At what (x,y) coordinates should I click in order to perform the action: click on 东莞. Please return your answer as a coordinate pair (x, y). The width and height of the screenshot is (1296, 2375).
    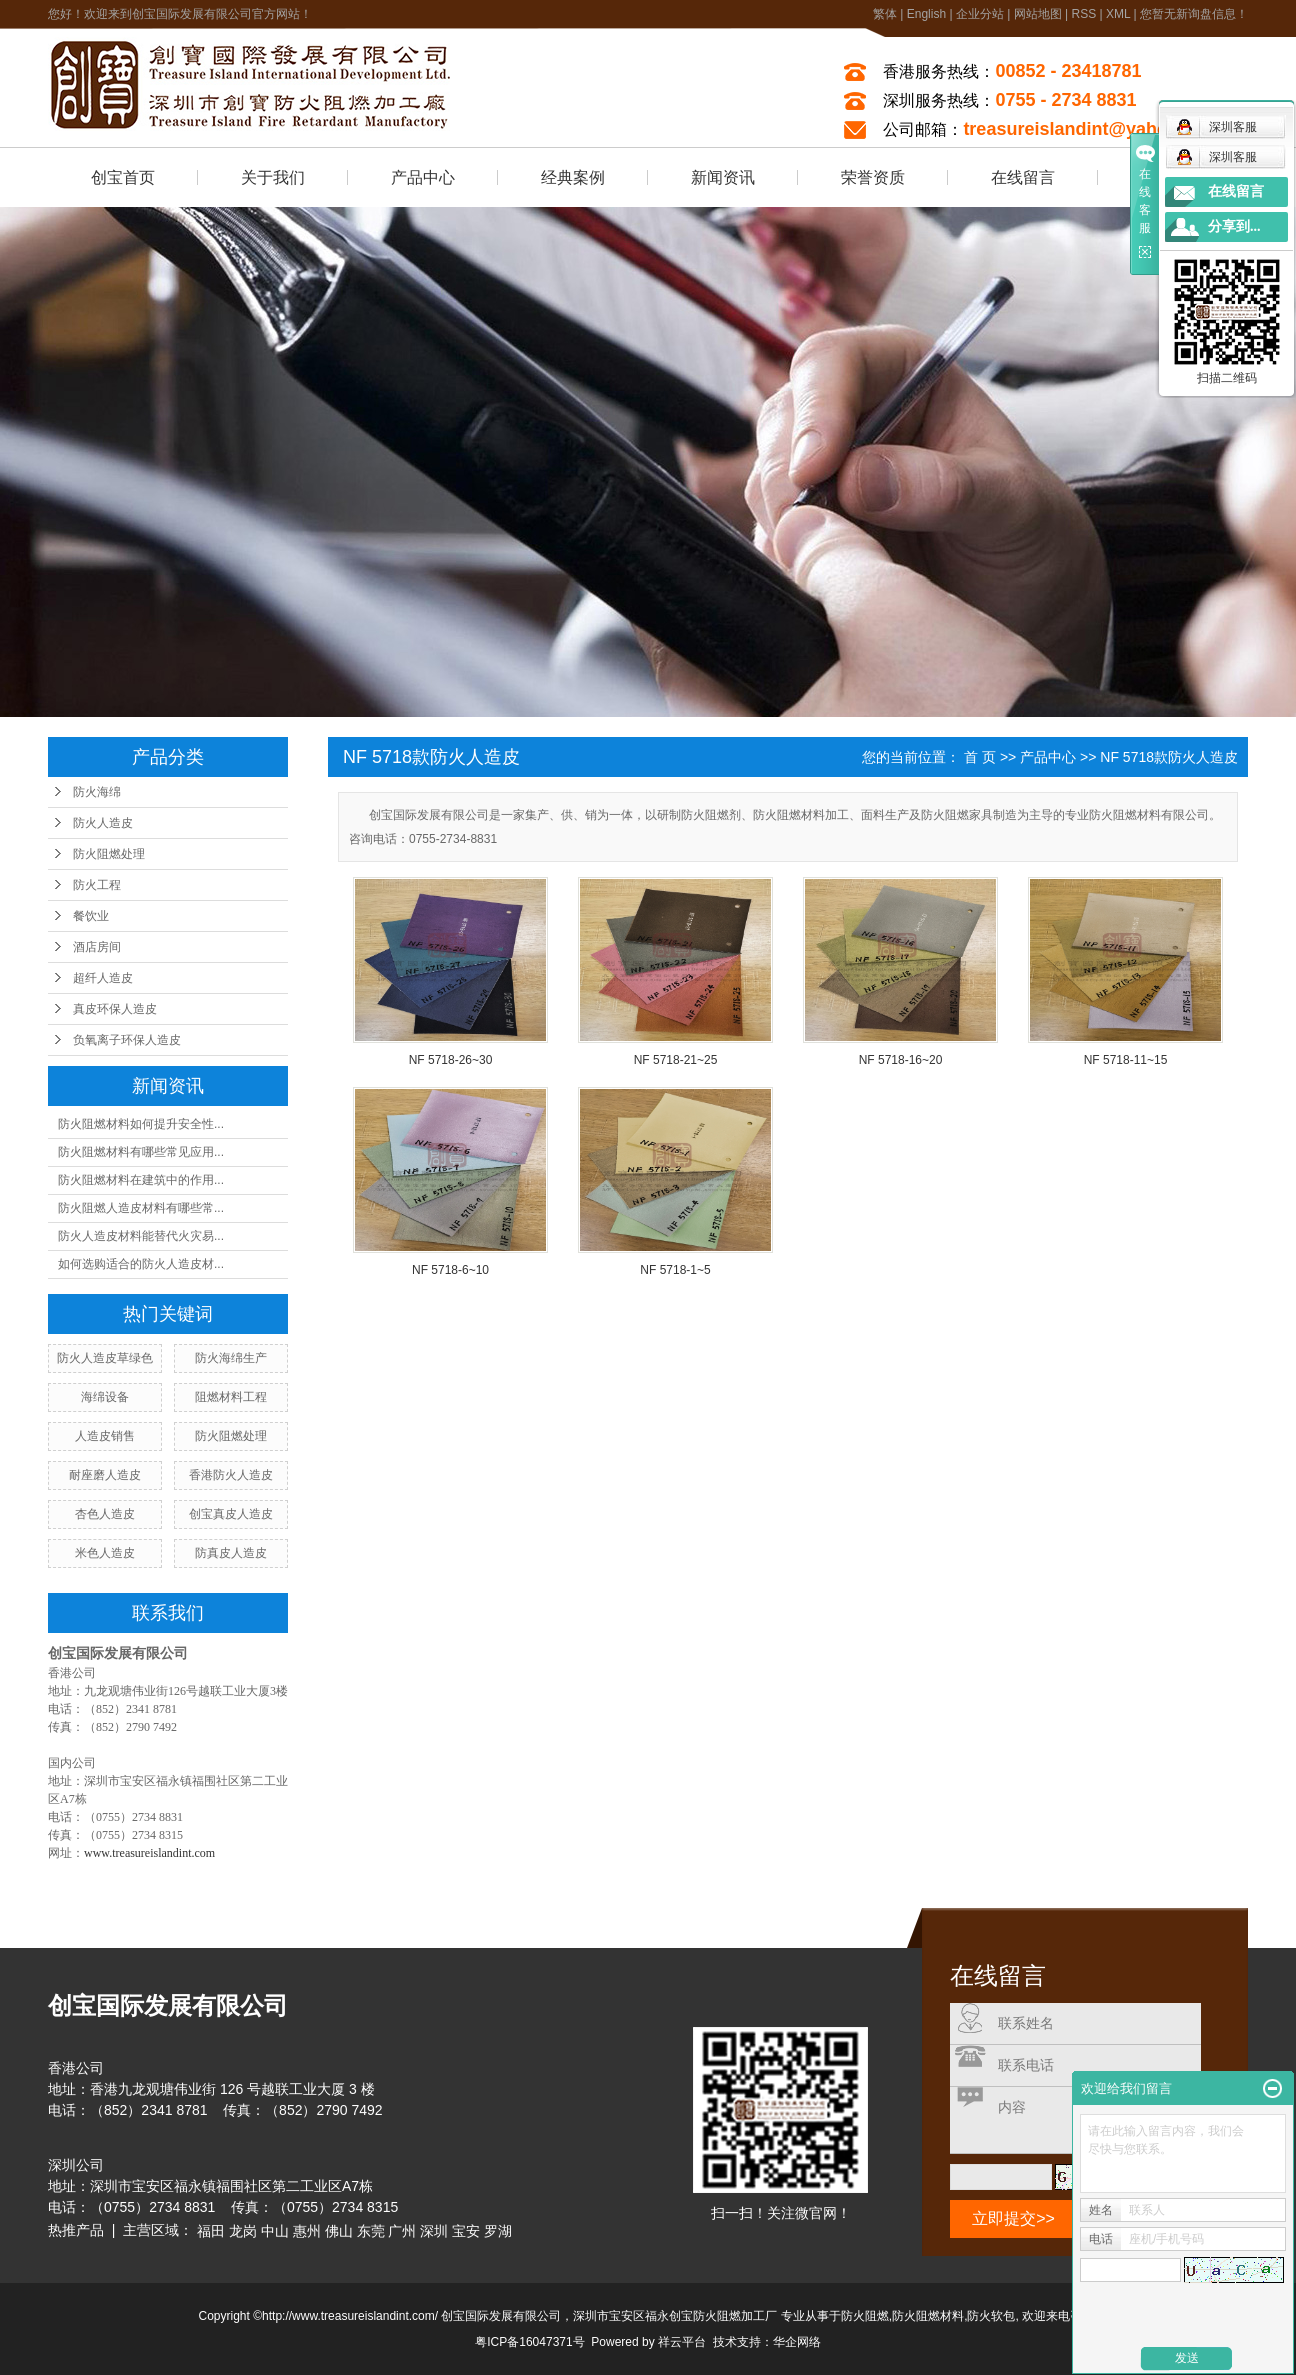
    Looking at the image, I should click on (371, 2231).